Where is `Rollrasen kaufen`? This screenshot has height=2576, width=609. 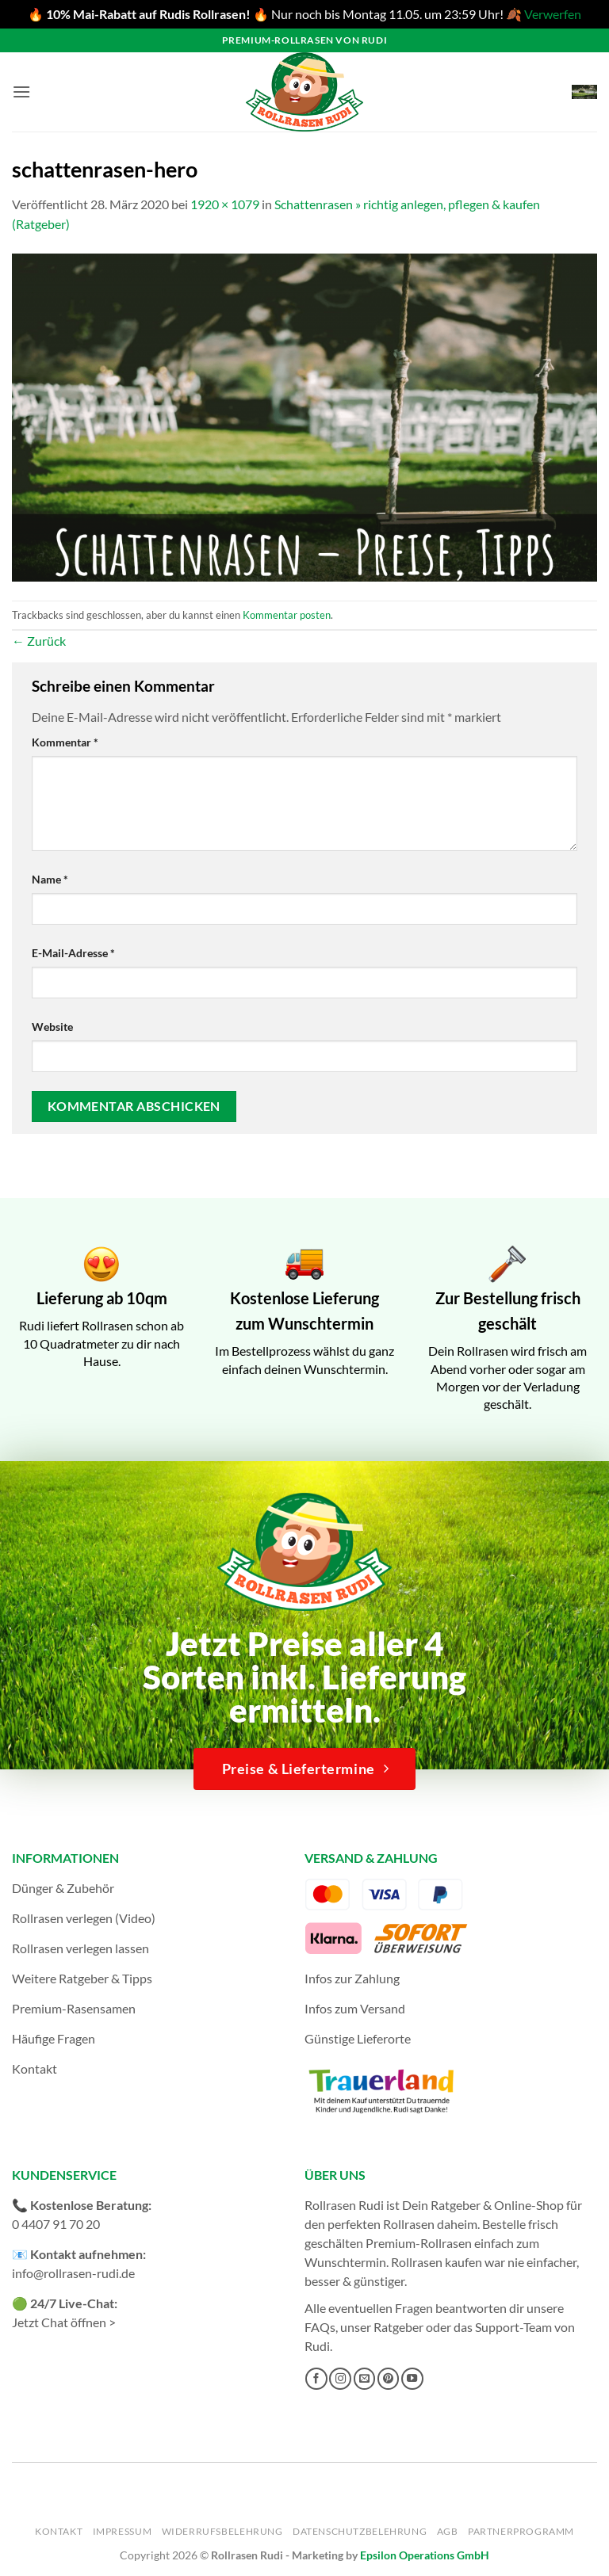
Rollrasen kaufen is located at coordinates (436, 2261).